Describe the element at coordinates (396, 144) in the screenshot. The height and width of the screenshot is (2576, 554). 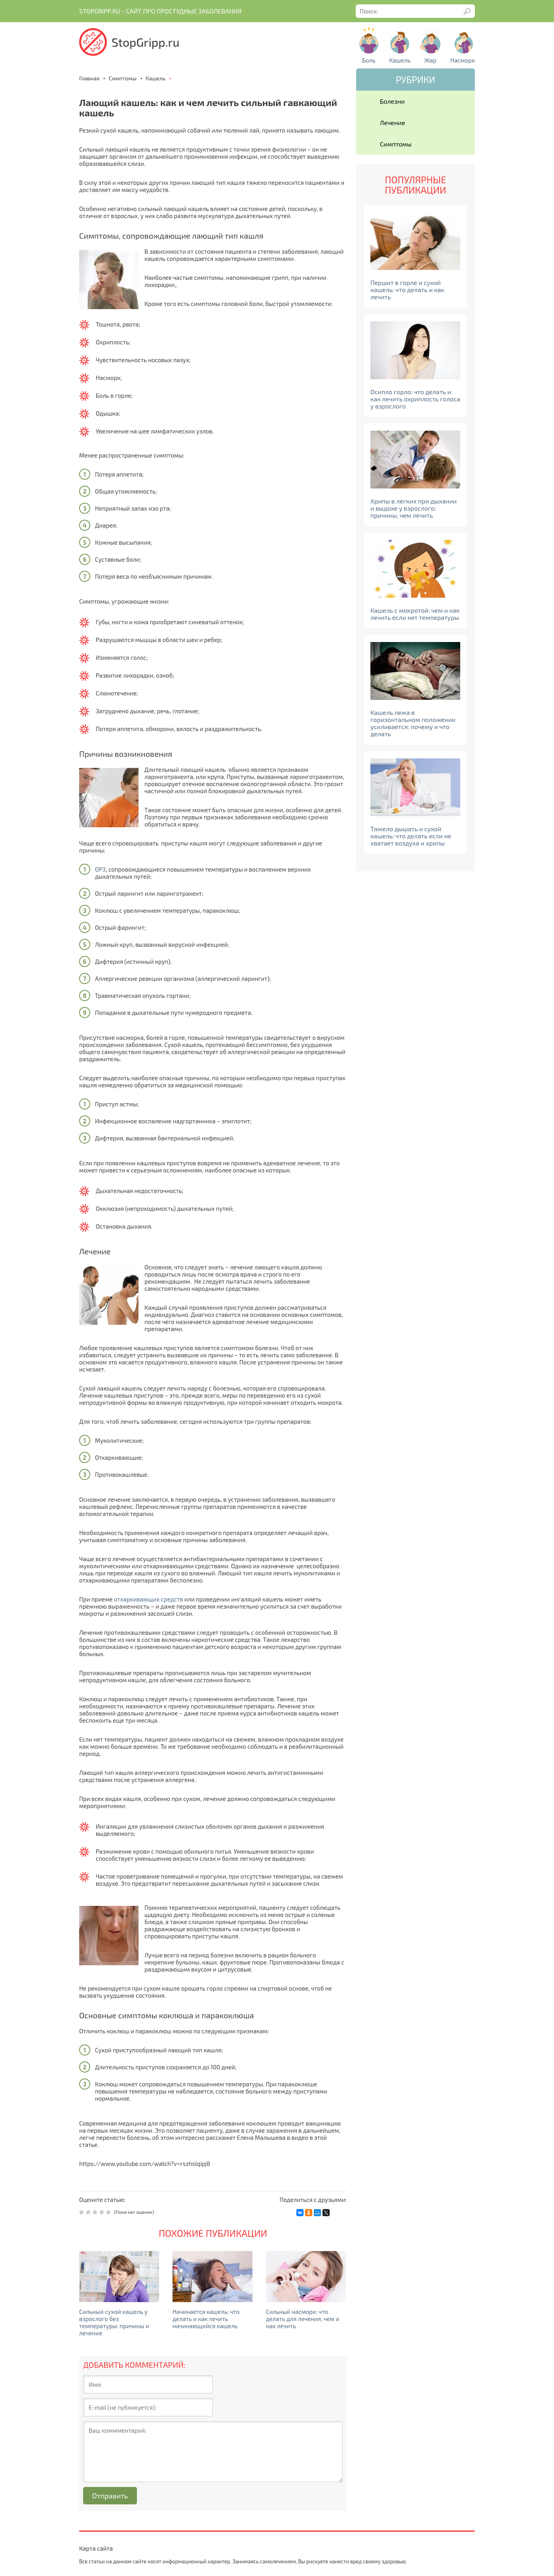
I see `Симптомы` at that location.